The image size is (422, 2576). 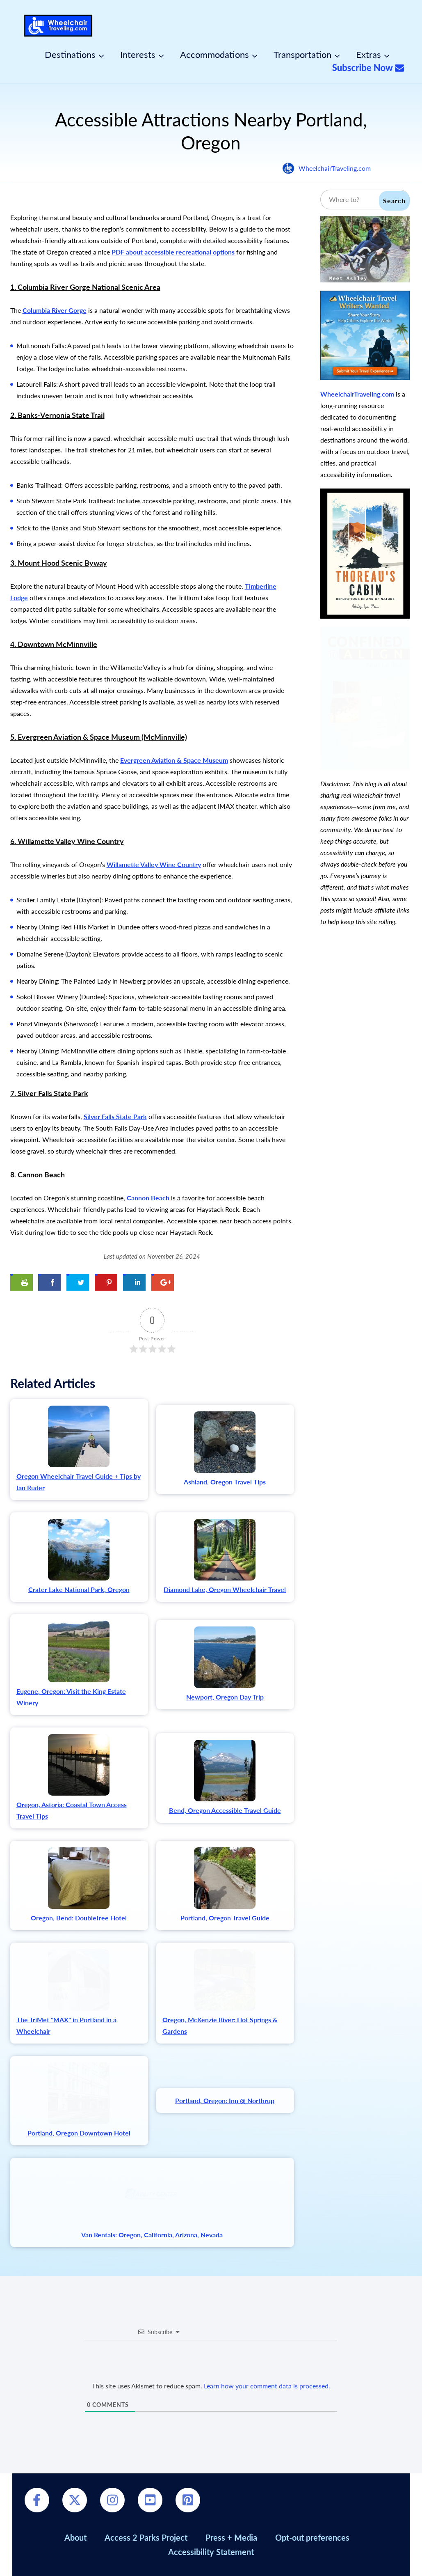 I want to click on Destinations, so click(x=70, y=54).